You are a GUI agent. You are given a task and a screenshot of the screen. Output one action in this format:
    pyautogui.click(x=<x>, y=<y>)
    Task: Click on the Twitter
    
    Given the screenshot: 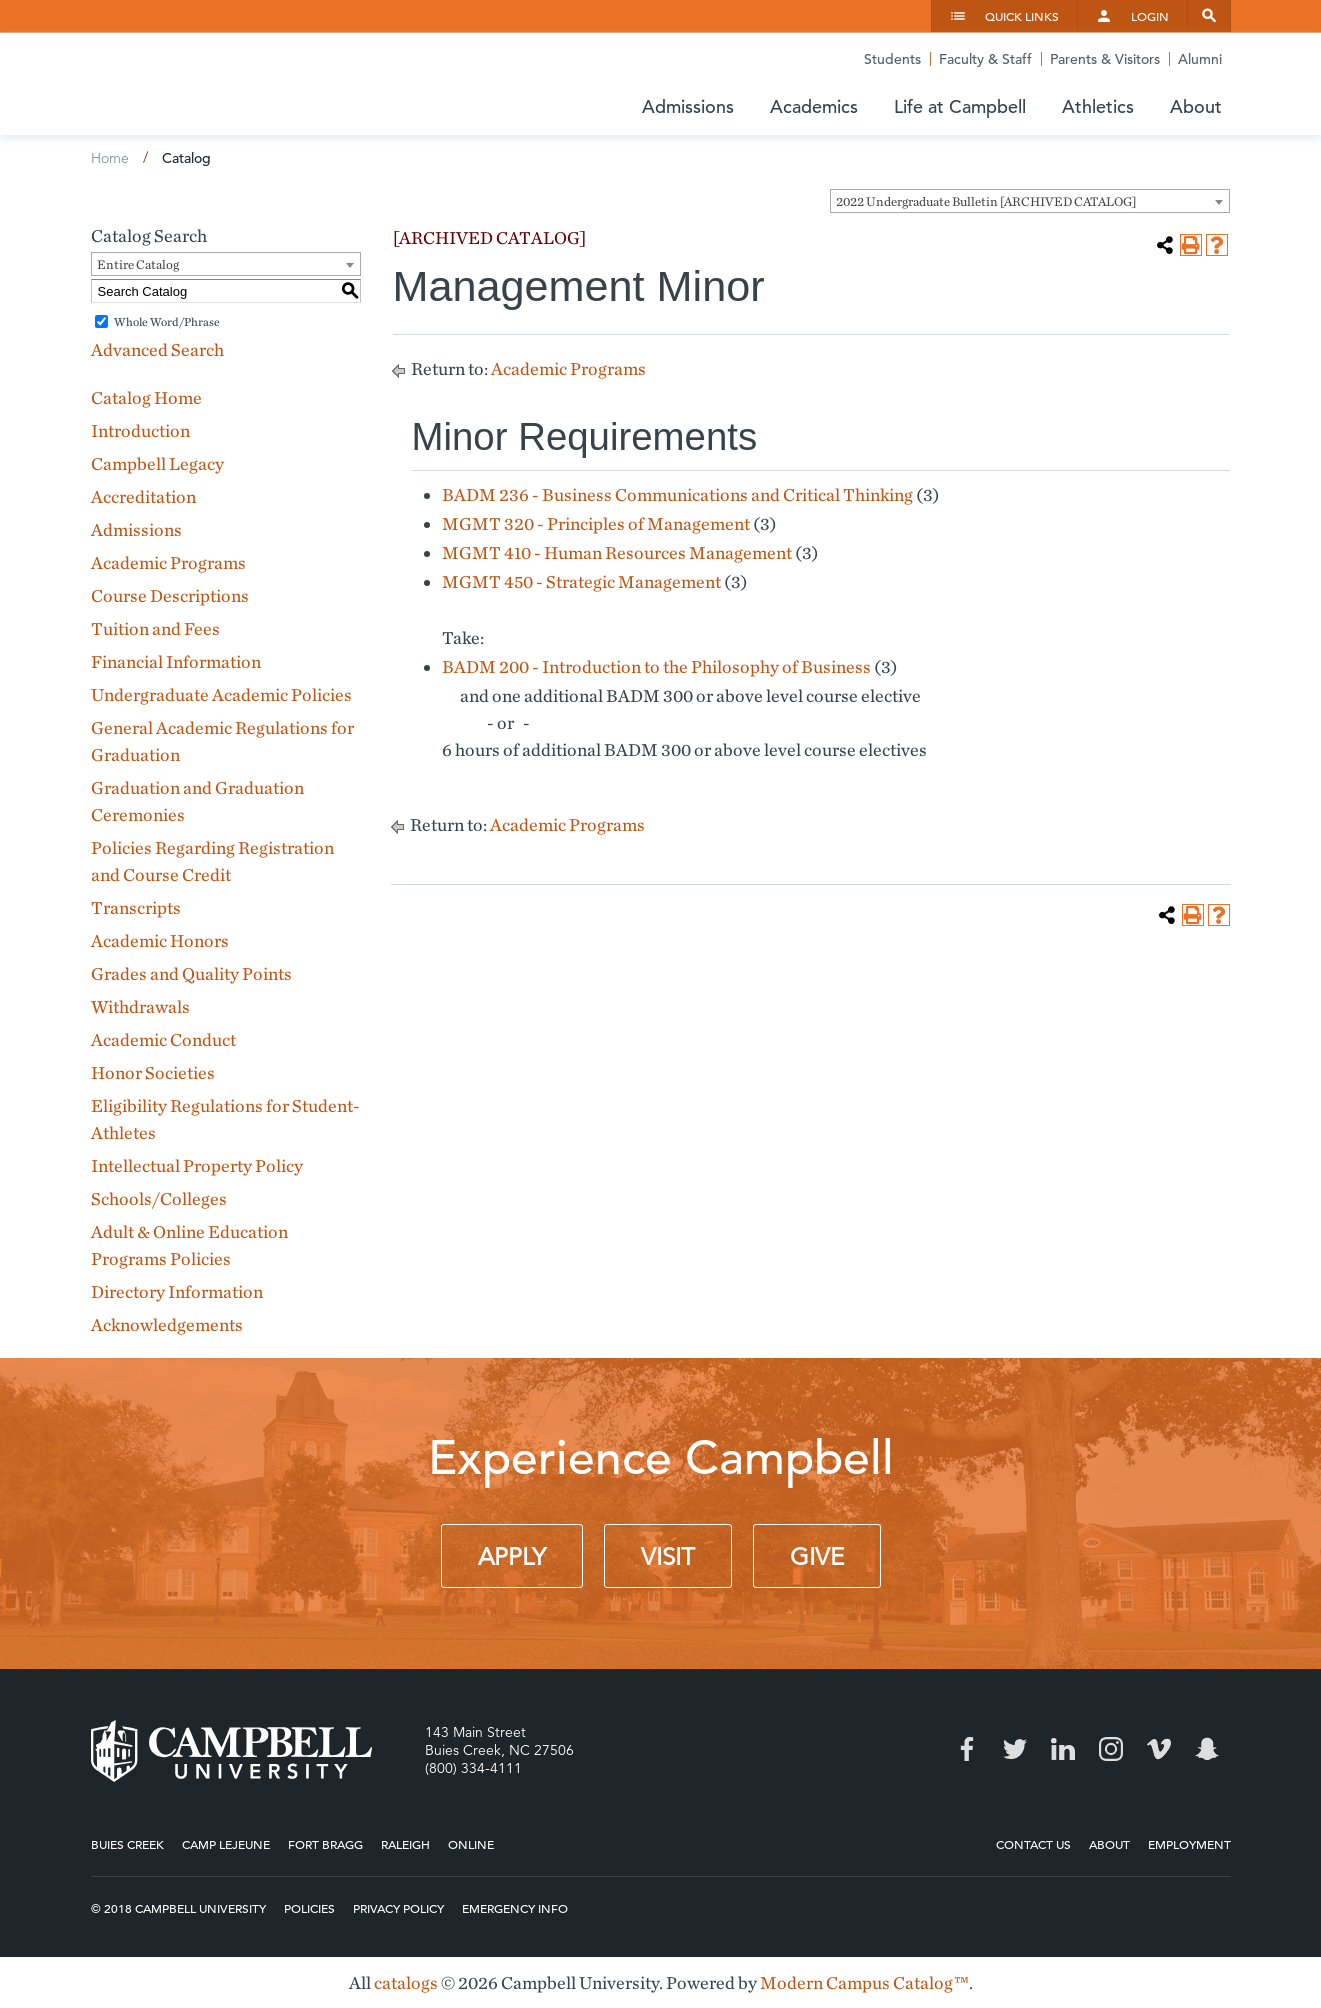 What is the action you would take?
    pyautogui.click(x=1015, y=1749)
    